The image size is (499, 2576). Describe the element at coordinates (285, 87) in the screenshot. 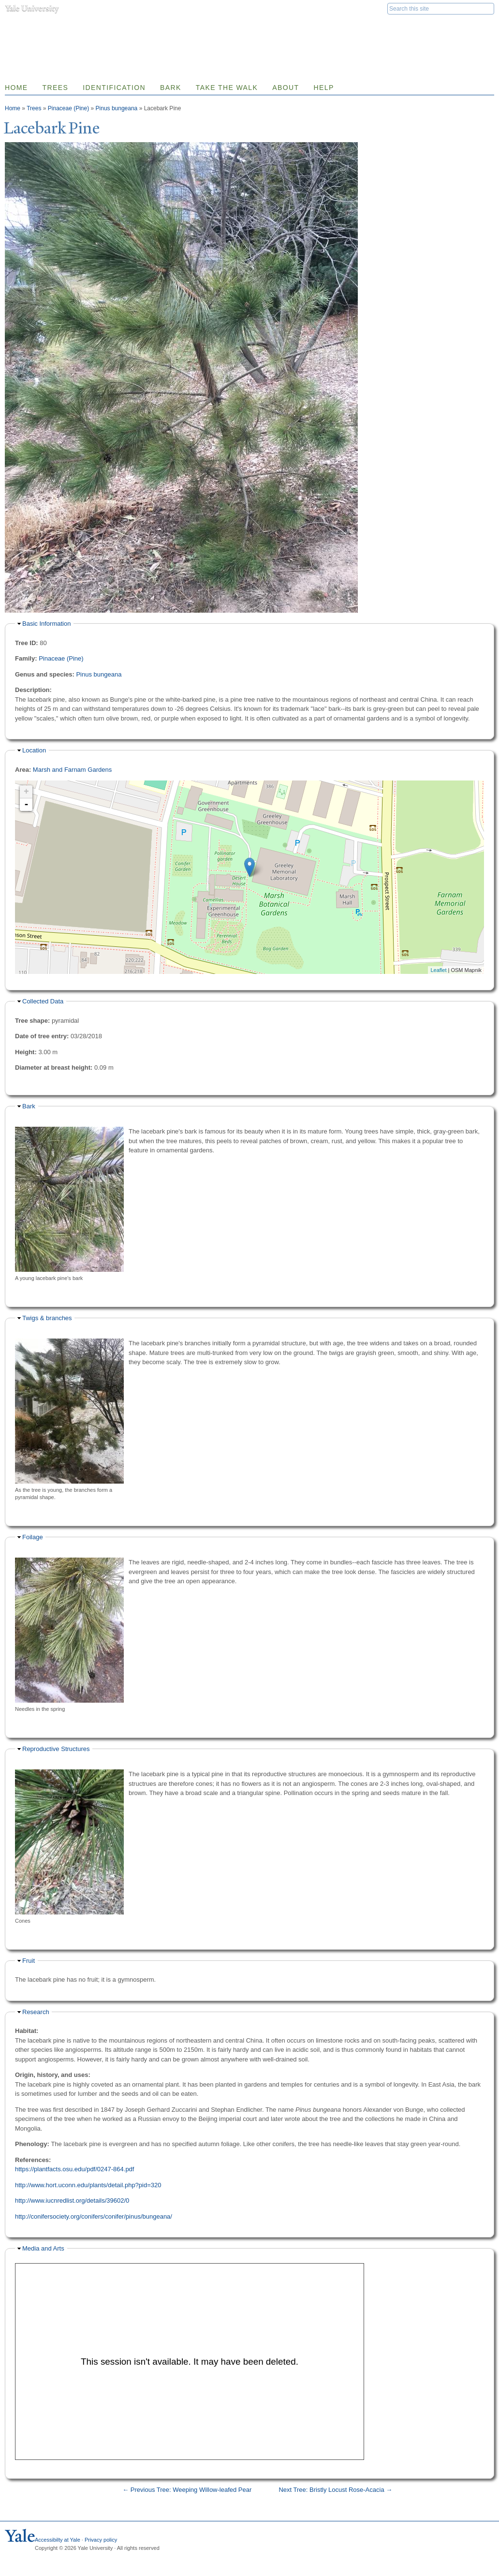

I see `About` at that location.